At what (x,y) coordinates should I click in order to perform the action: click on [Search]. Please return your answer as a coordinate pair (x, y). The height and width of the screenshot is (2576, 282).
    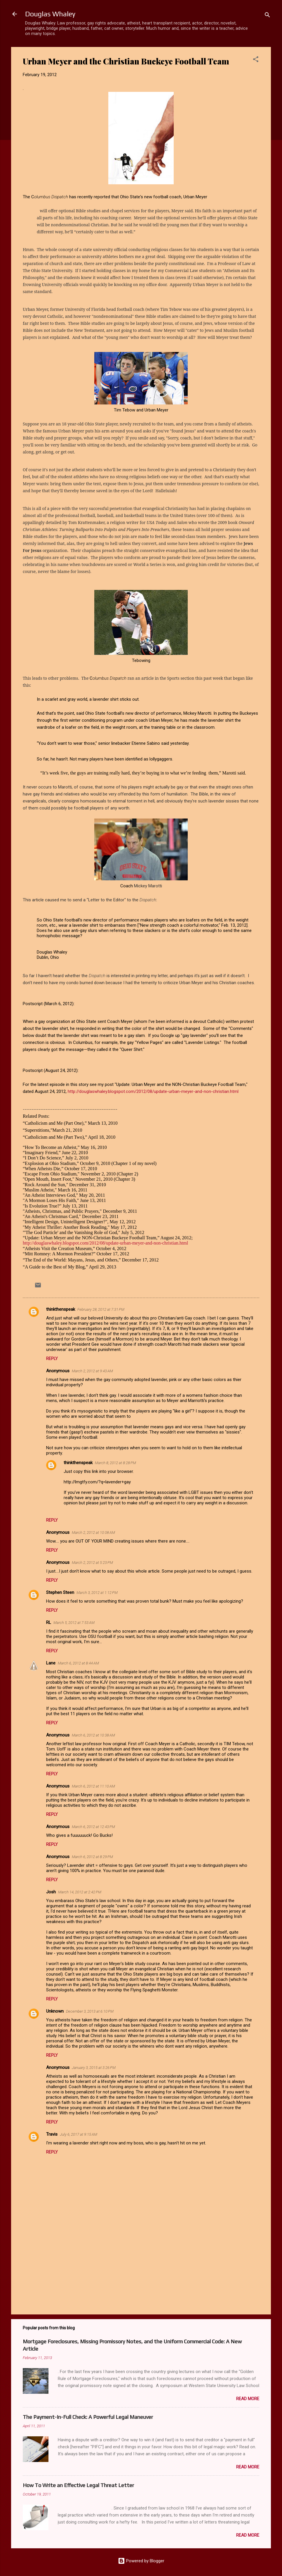
    Looking at the image, I should click on (267, 16).